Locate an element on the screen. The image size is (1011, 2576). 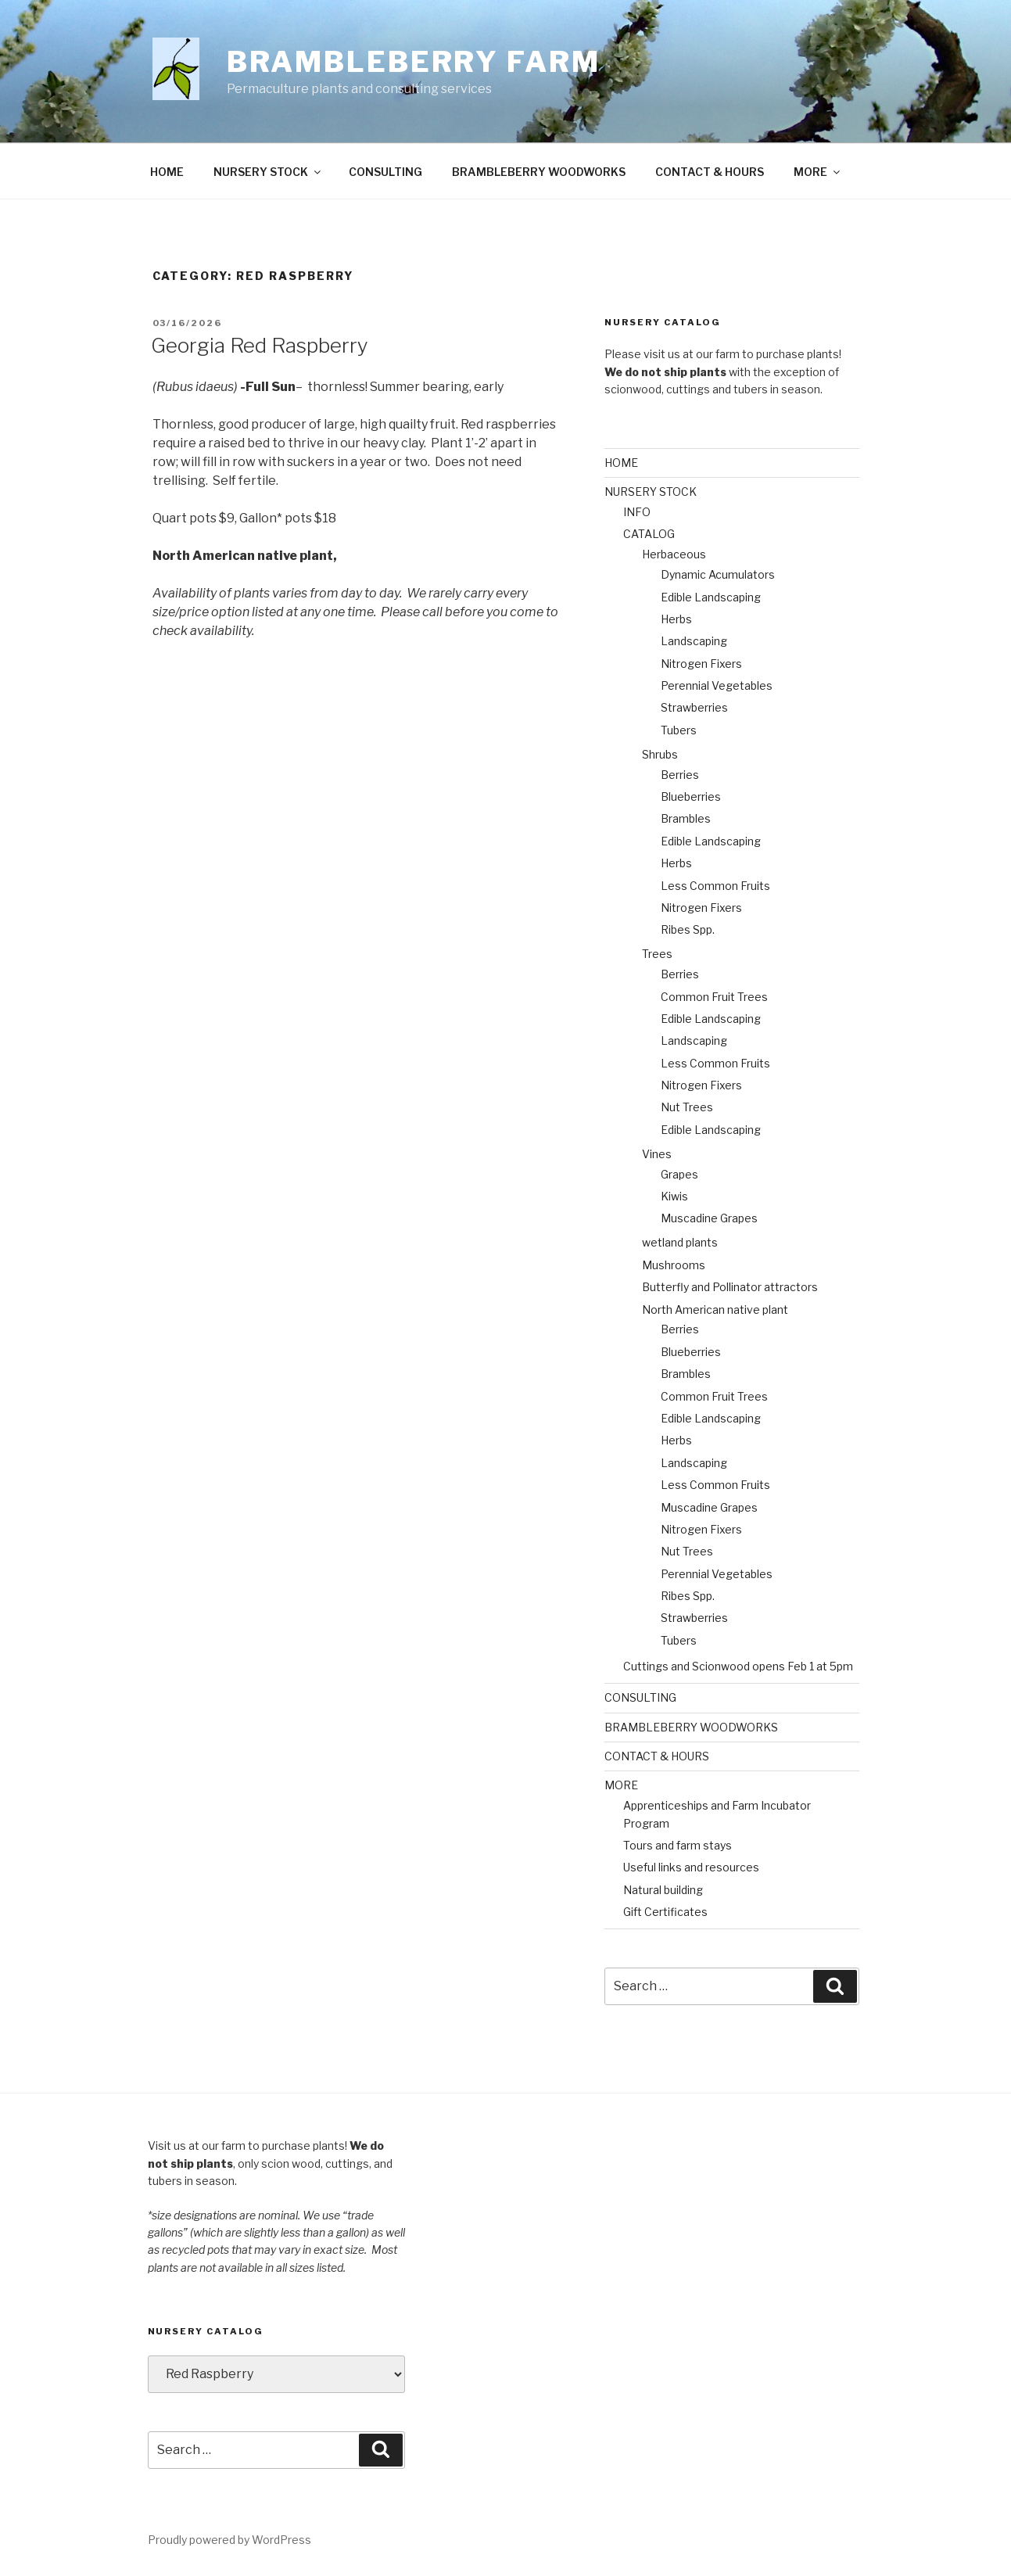
Perennial Vegetables is located at coordinates (717, 685).